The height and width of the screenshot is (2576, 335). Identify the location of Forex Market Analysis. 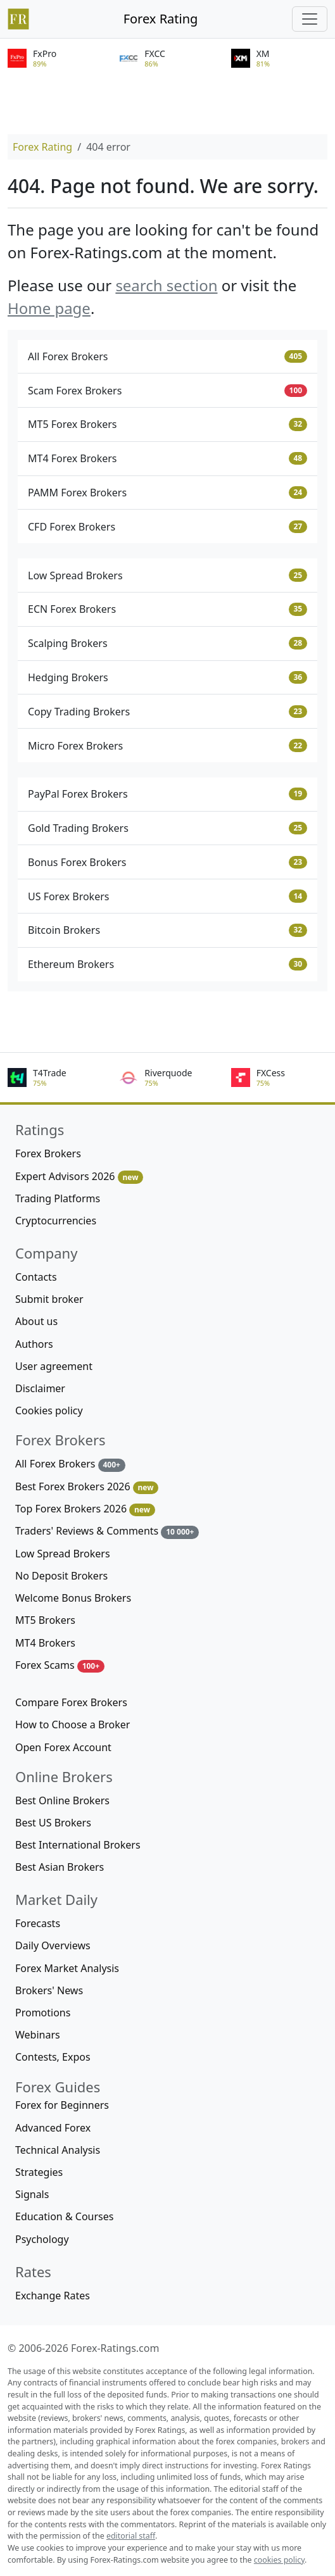
(67, 1968).